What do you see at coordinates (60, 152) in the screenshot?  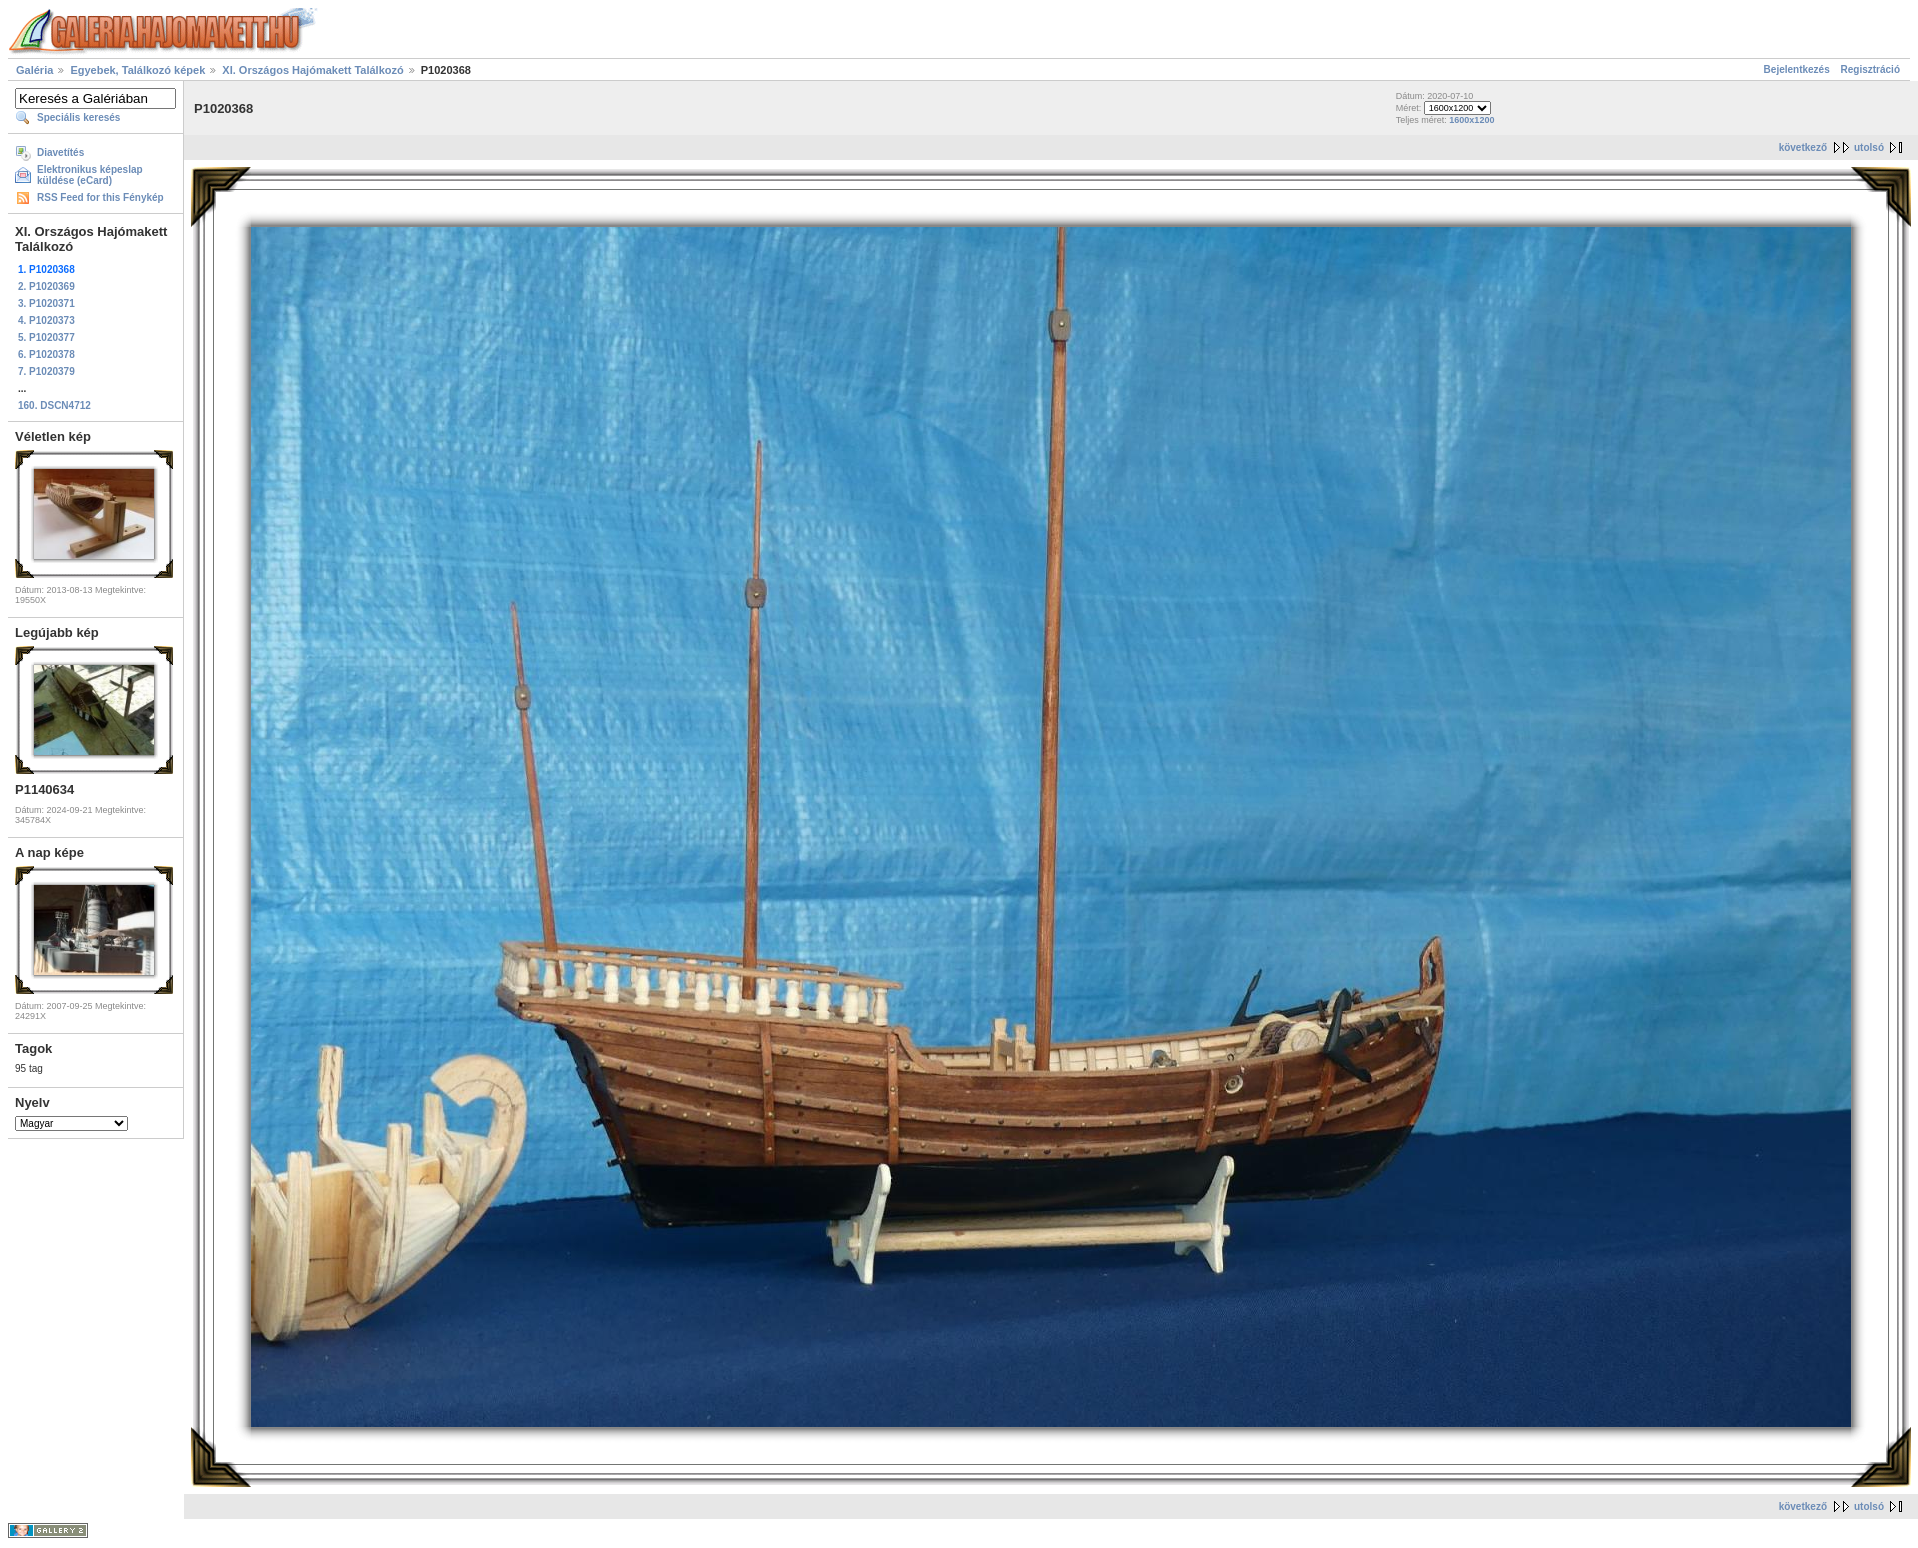 I see `Diavetítés` at bounding box center [60, 152].